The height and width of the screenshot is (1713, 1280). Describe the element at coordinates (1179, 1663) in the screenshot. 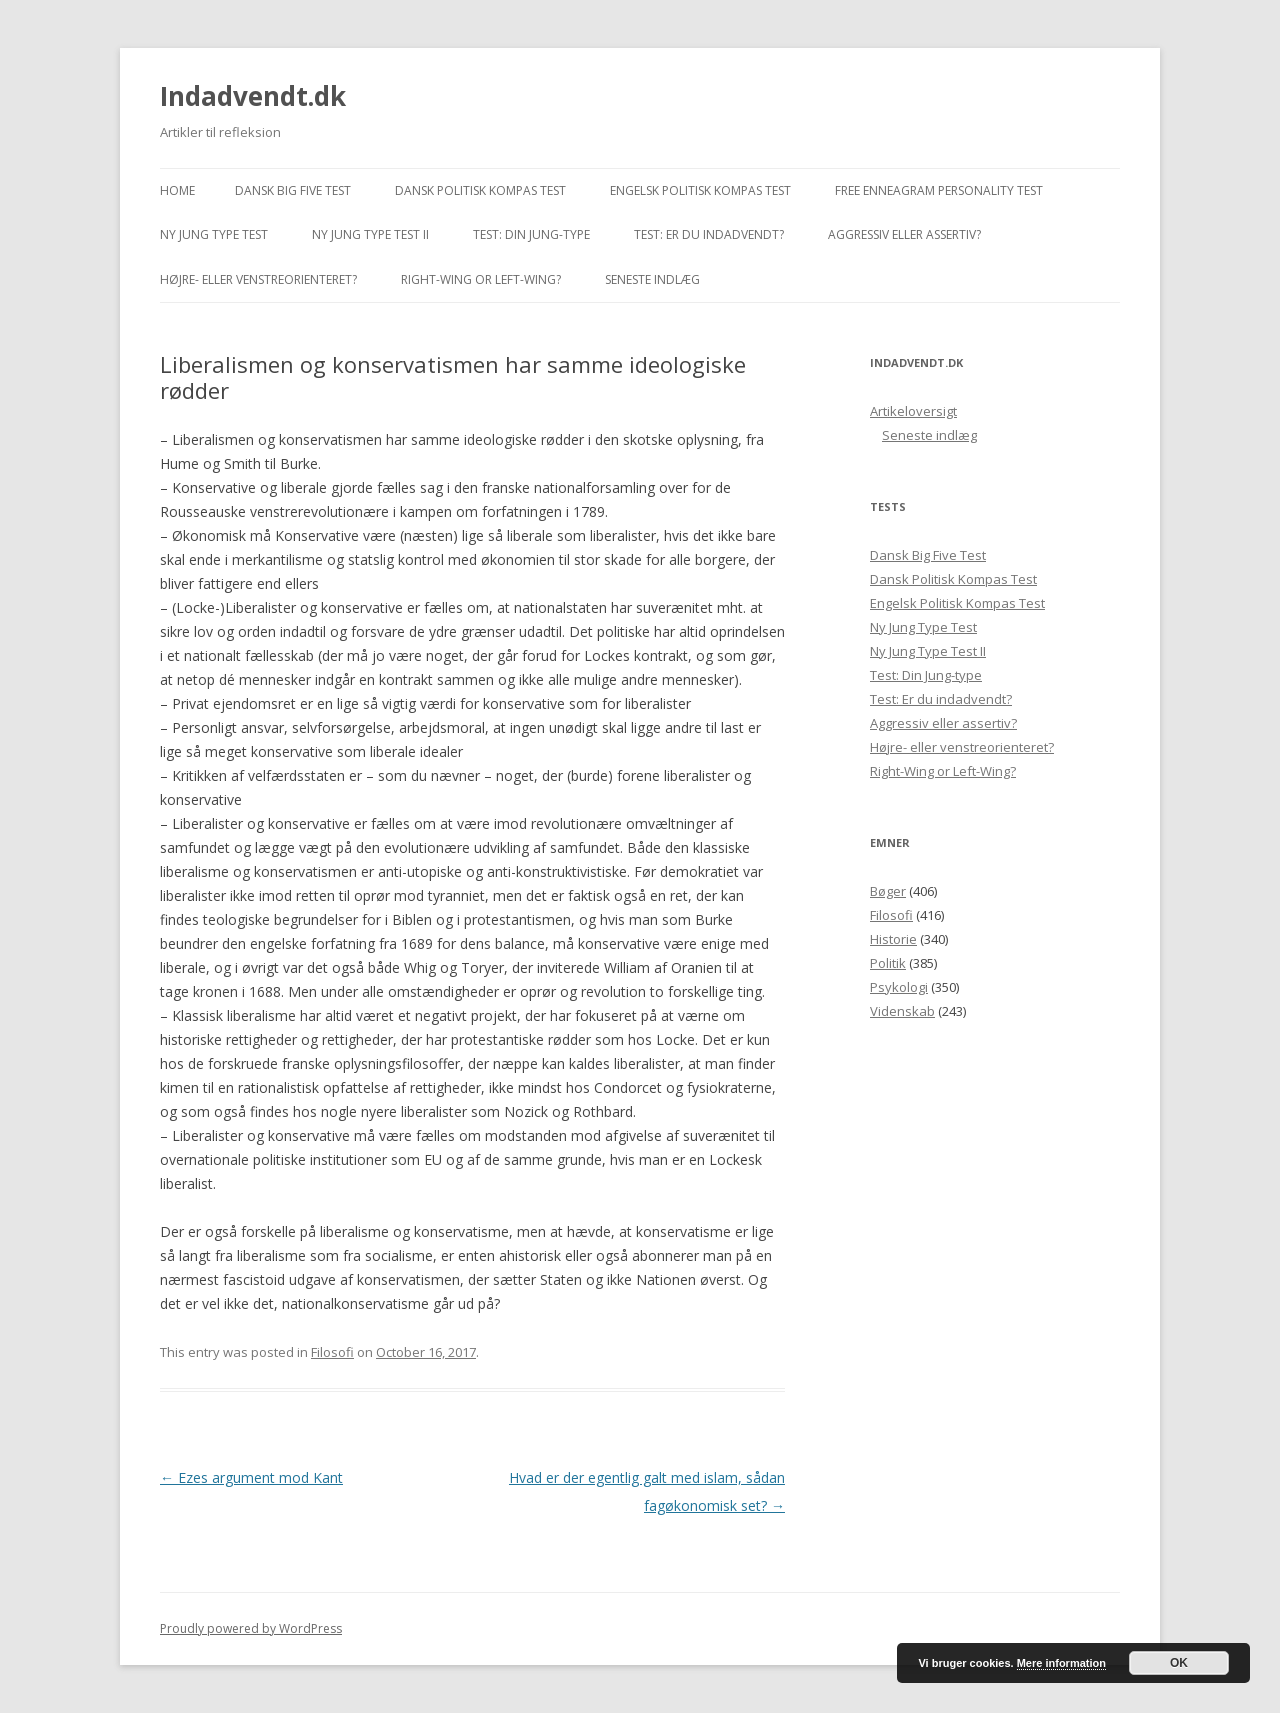

I see `OK` at that location.